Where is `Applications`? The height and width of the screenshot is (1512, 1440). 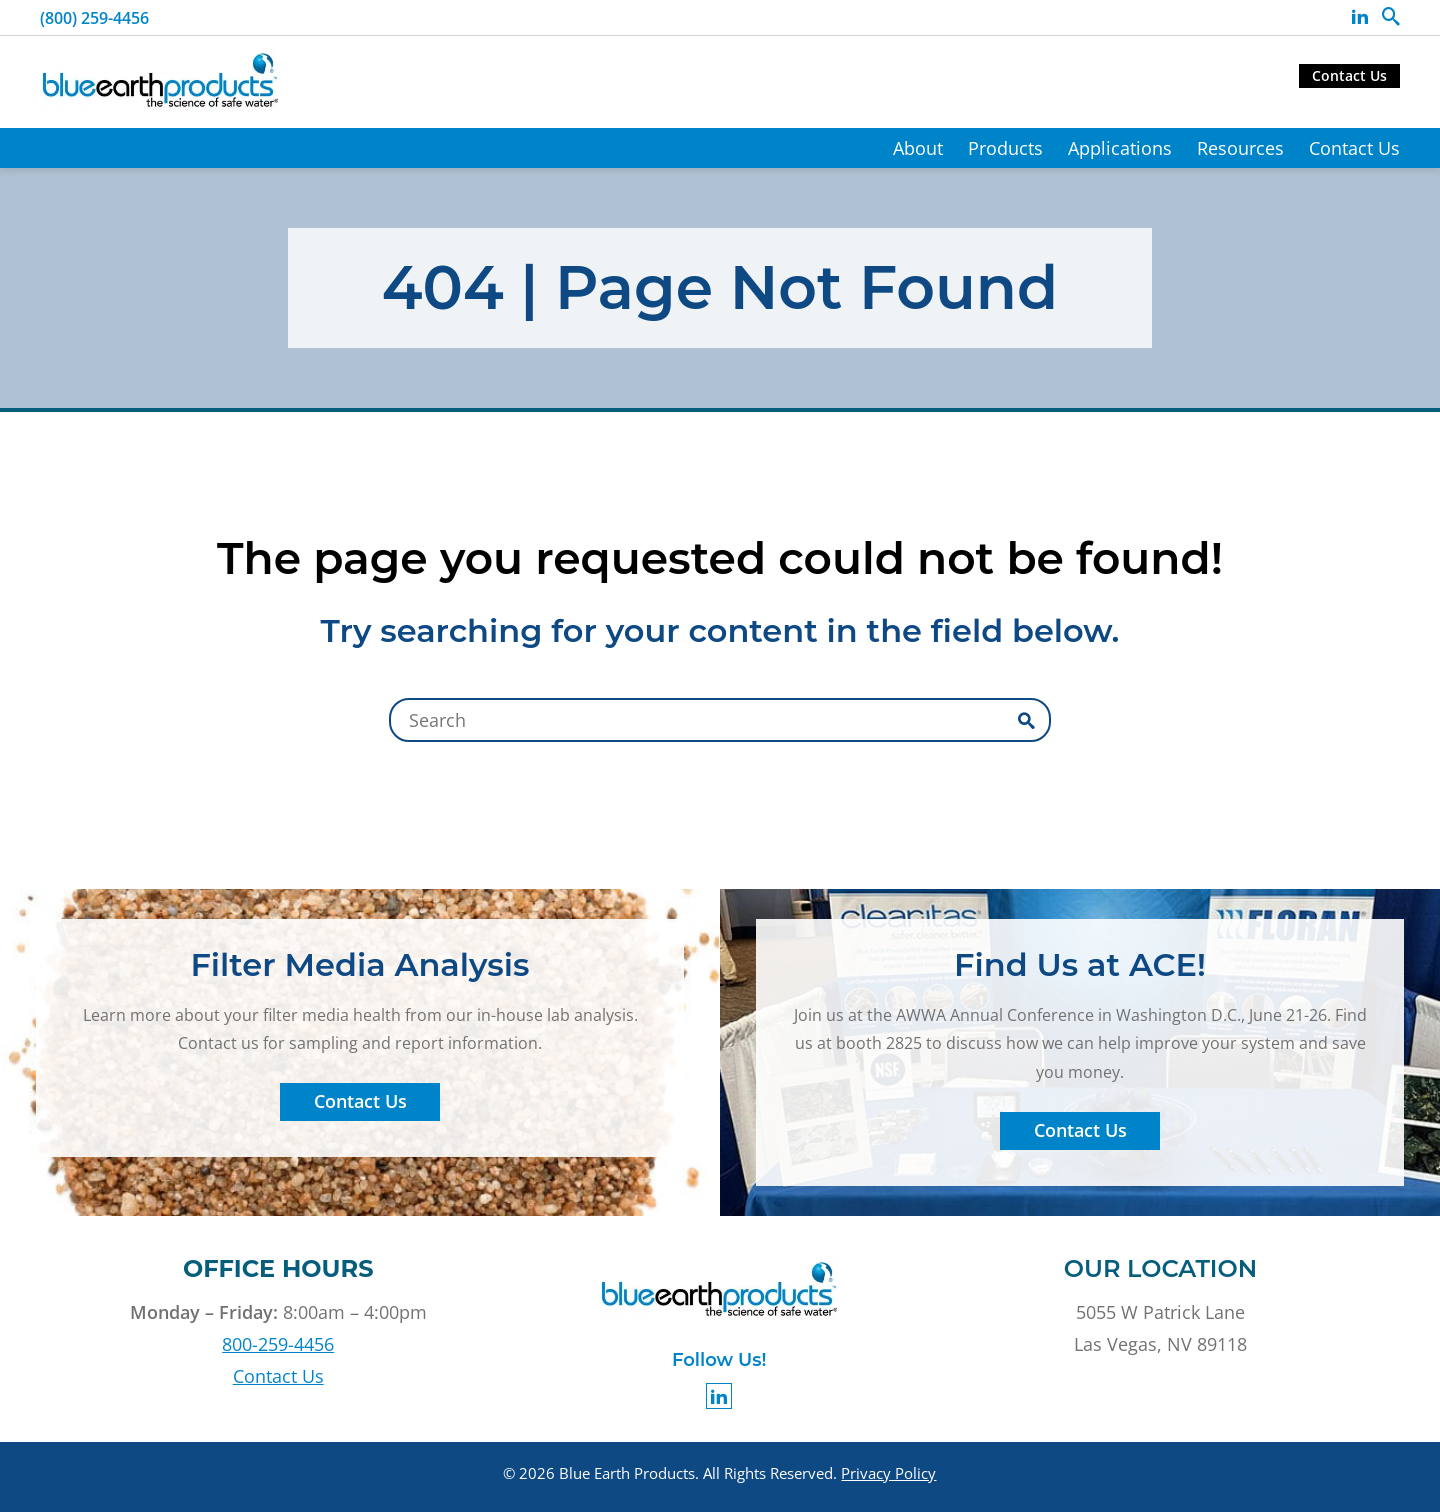
Applications is located at coordinates (1120, 148).